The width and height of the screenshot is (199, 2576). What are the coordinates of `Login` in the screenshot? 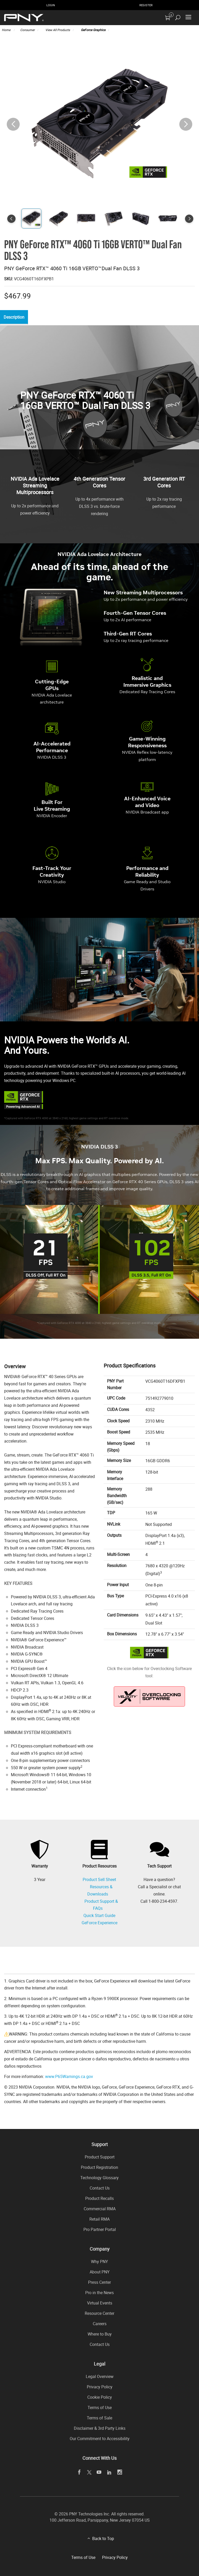 It's located at (50, 5).